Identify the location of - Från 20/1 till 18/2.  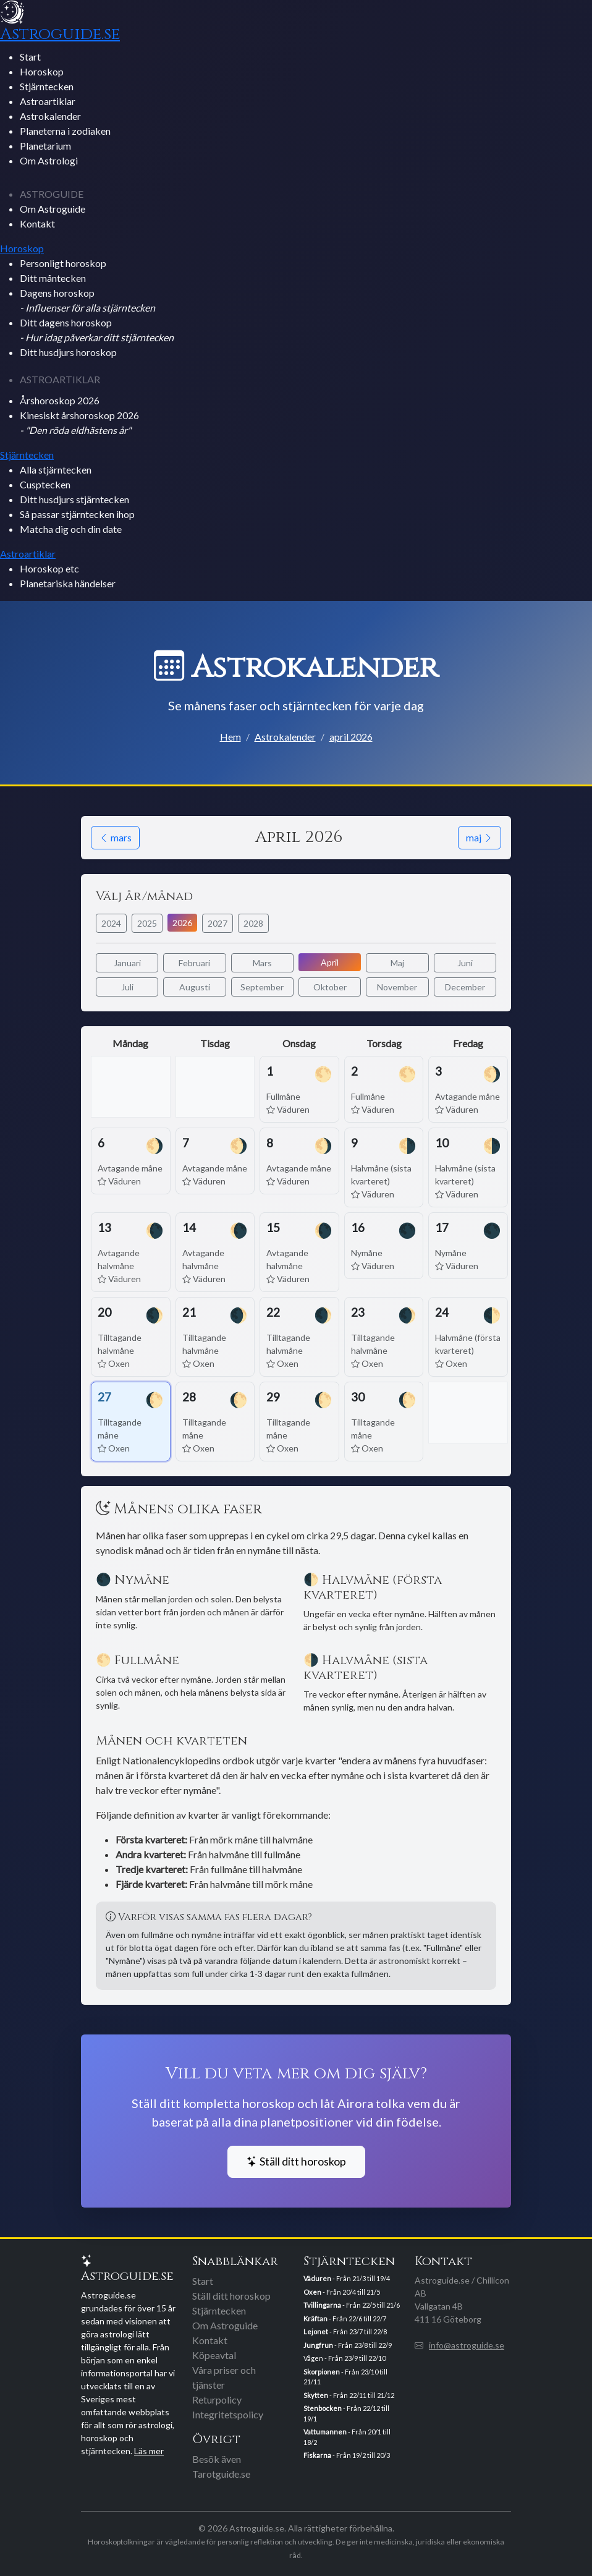
(347, 2437).